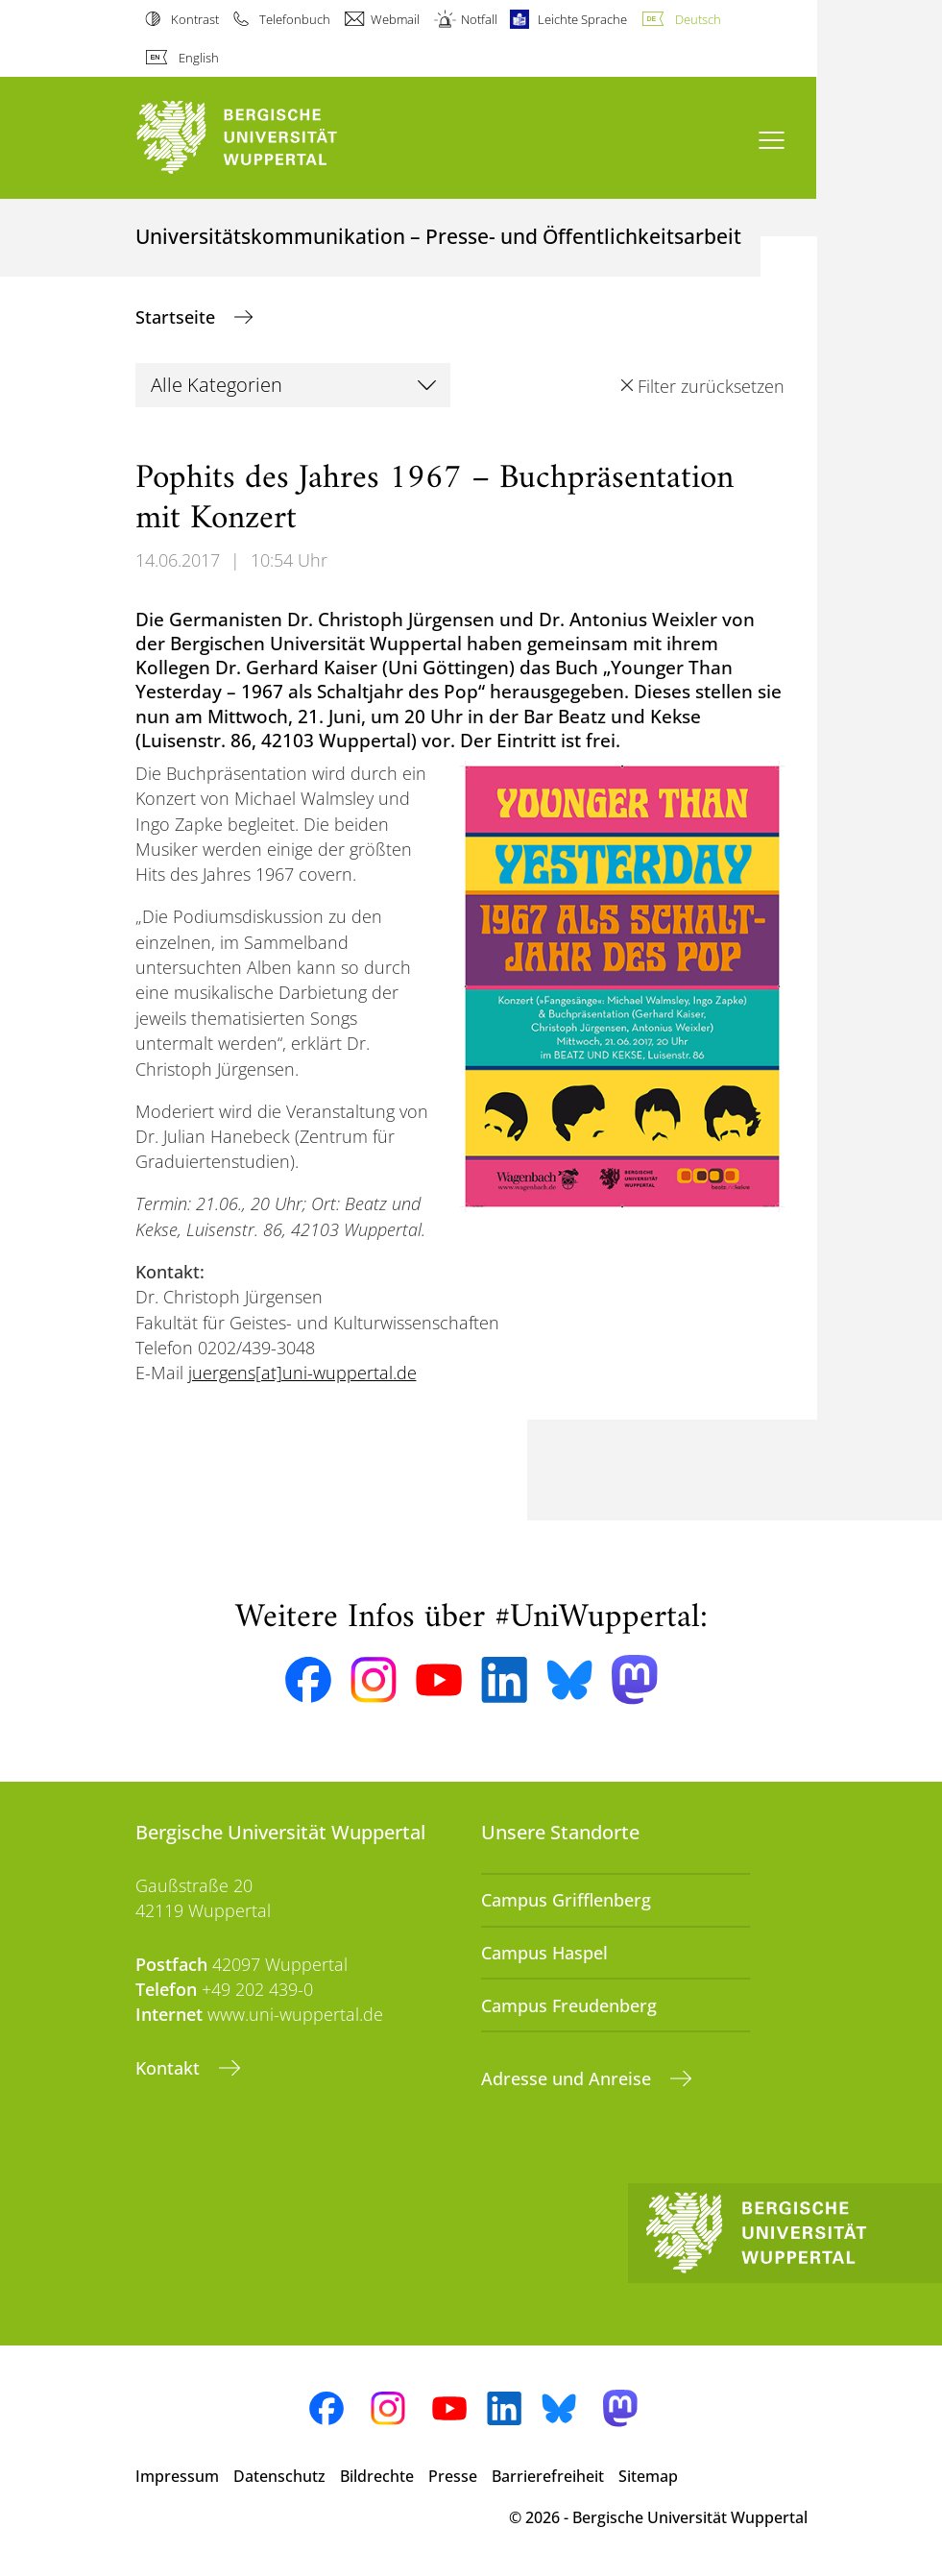  I want to click on Telefonbuch, so click(294, 19).